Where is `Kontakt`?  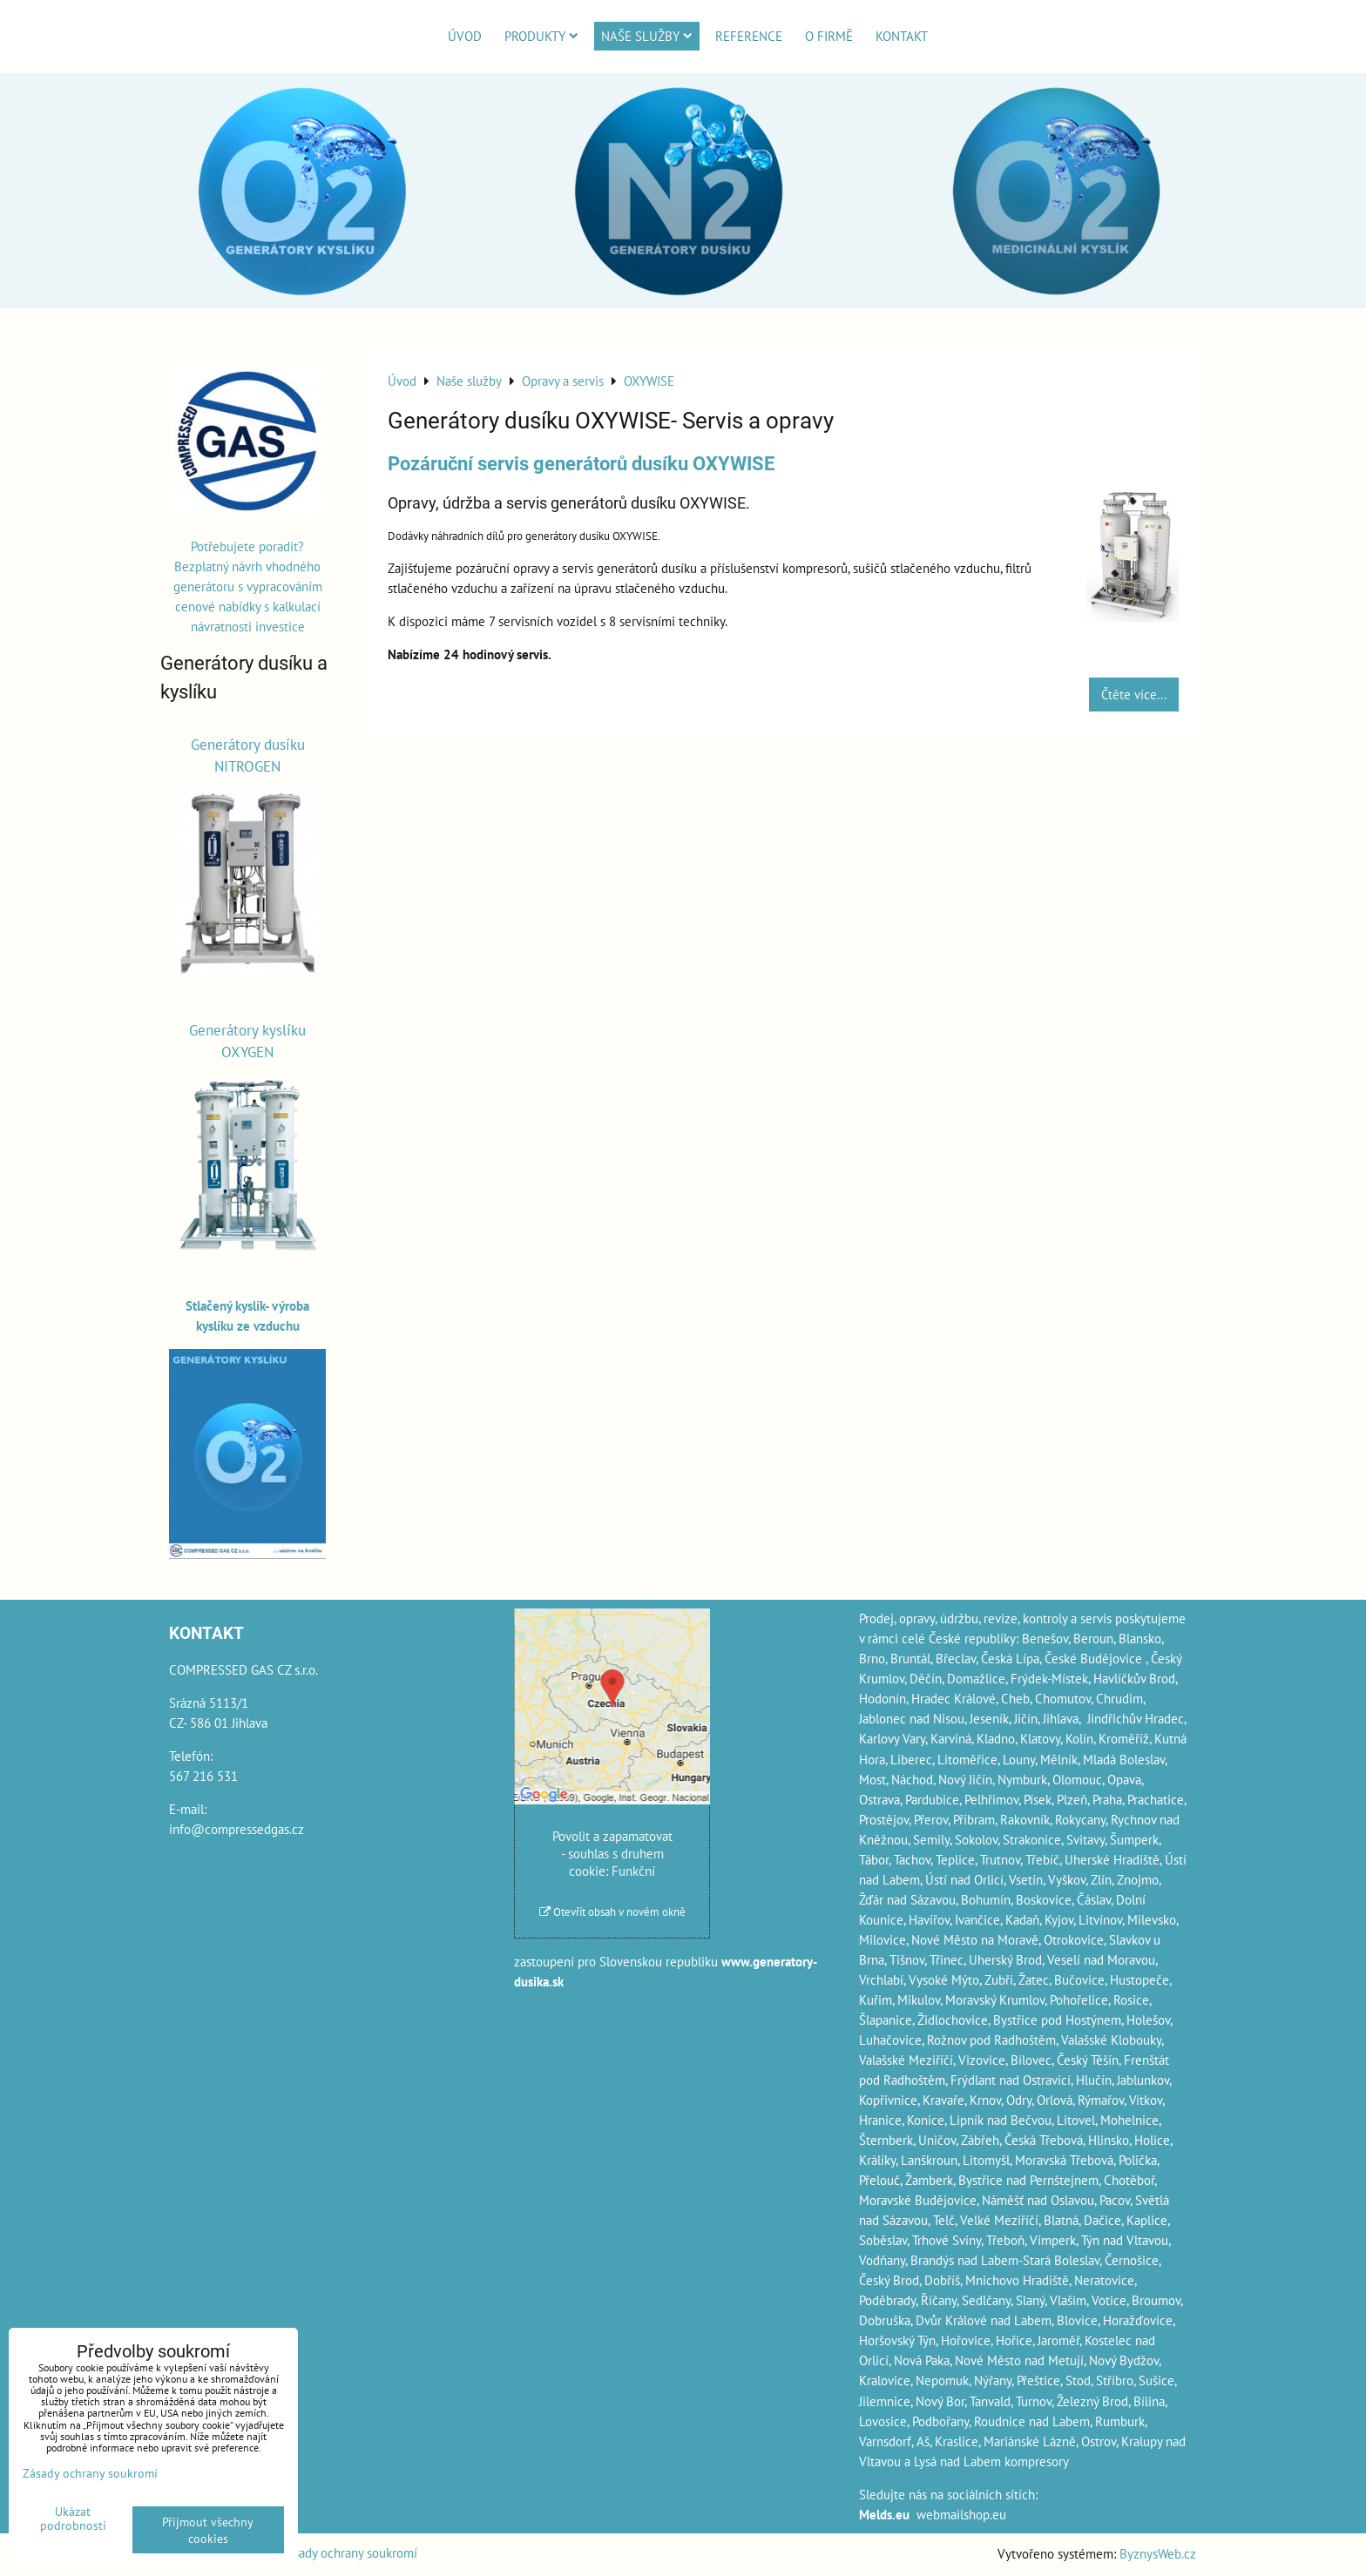
Kontakt is located at coordinates (902, 35).